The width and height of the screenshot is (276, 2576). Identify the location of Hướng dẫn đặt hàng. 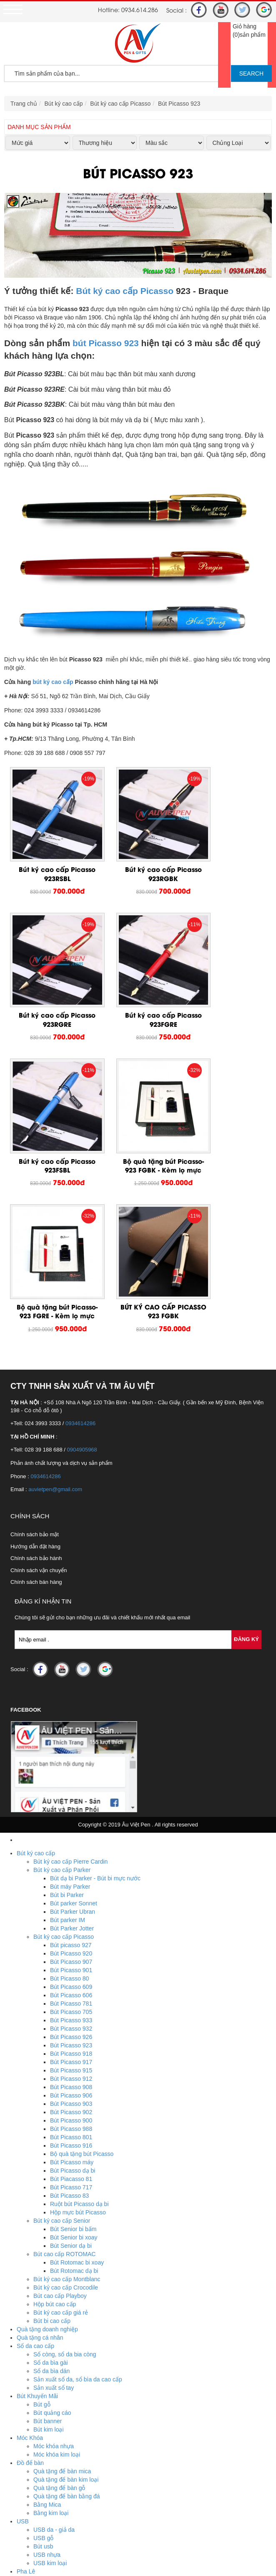
(35, 1366).